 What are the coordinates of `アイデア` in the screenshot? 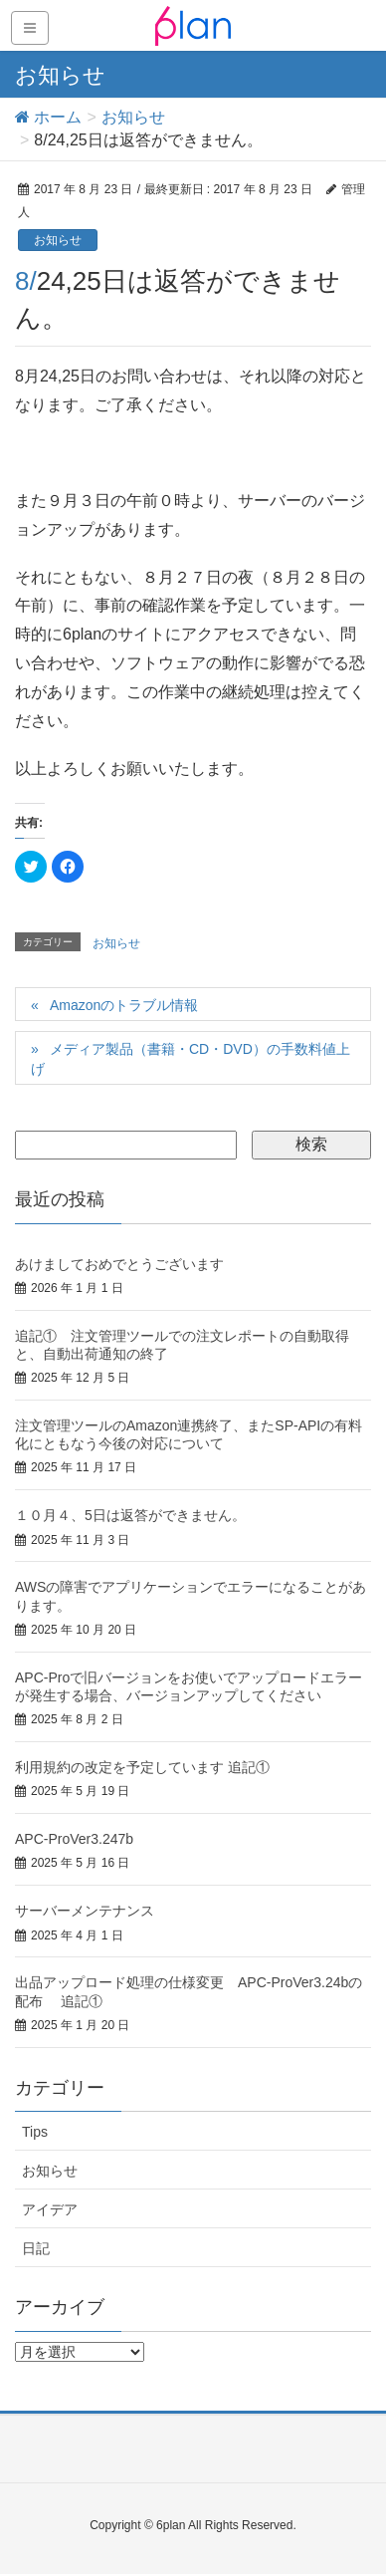 It's located at (50, 2209).